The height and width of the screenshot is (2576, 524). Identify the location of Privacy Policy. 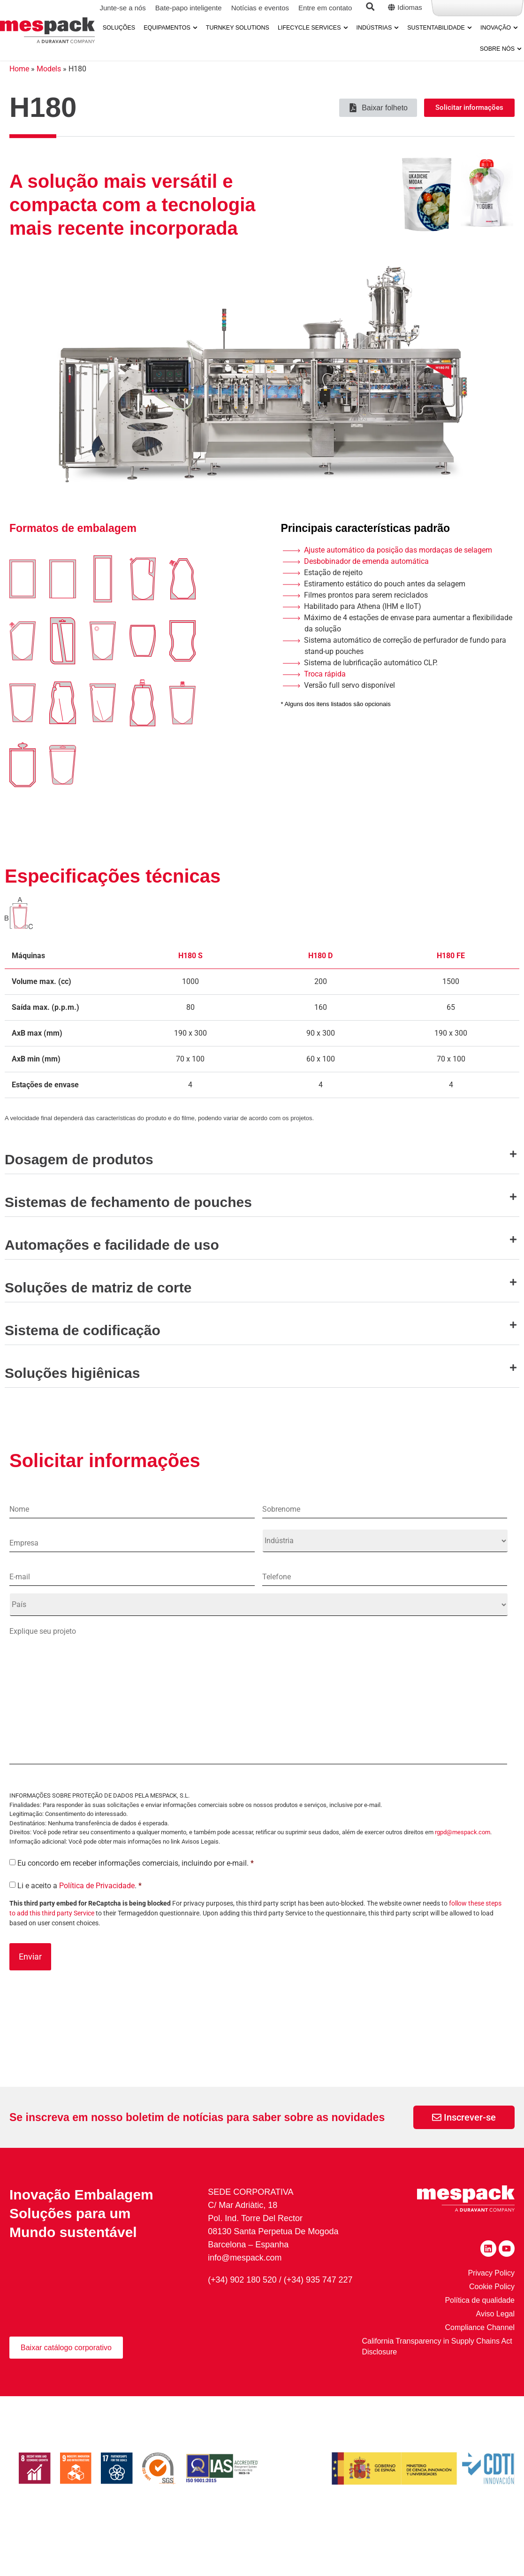
(491, 2296).